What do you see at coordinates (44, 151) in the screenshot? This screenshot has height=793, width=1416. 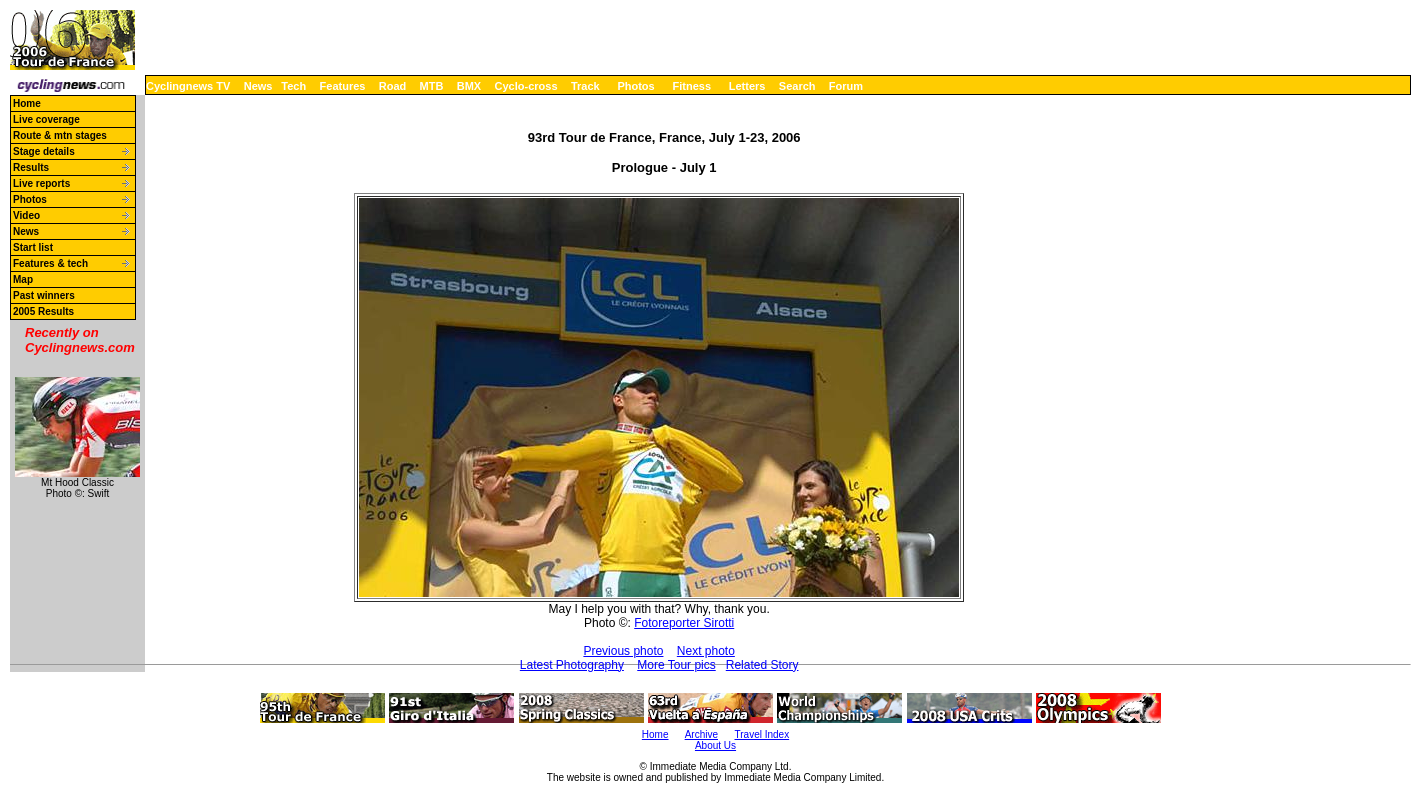 I see `Stage details` at bounding box center [44, 151].